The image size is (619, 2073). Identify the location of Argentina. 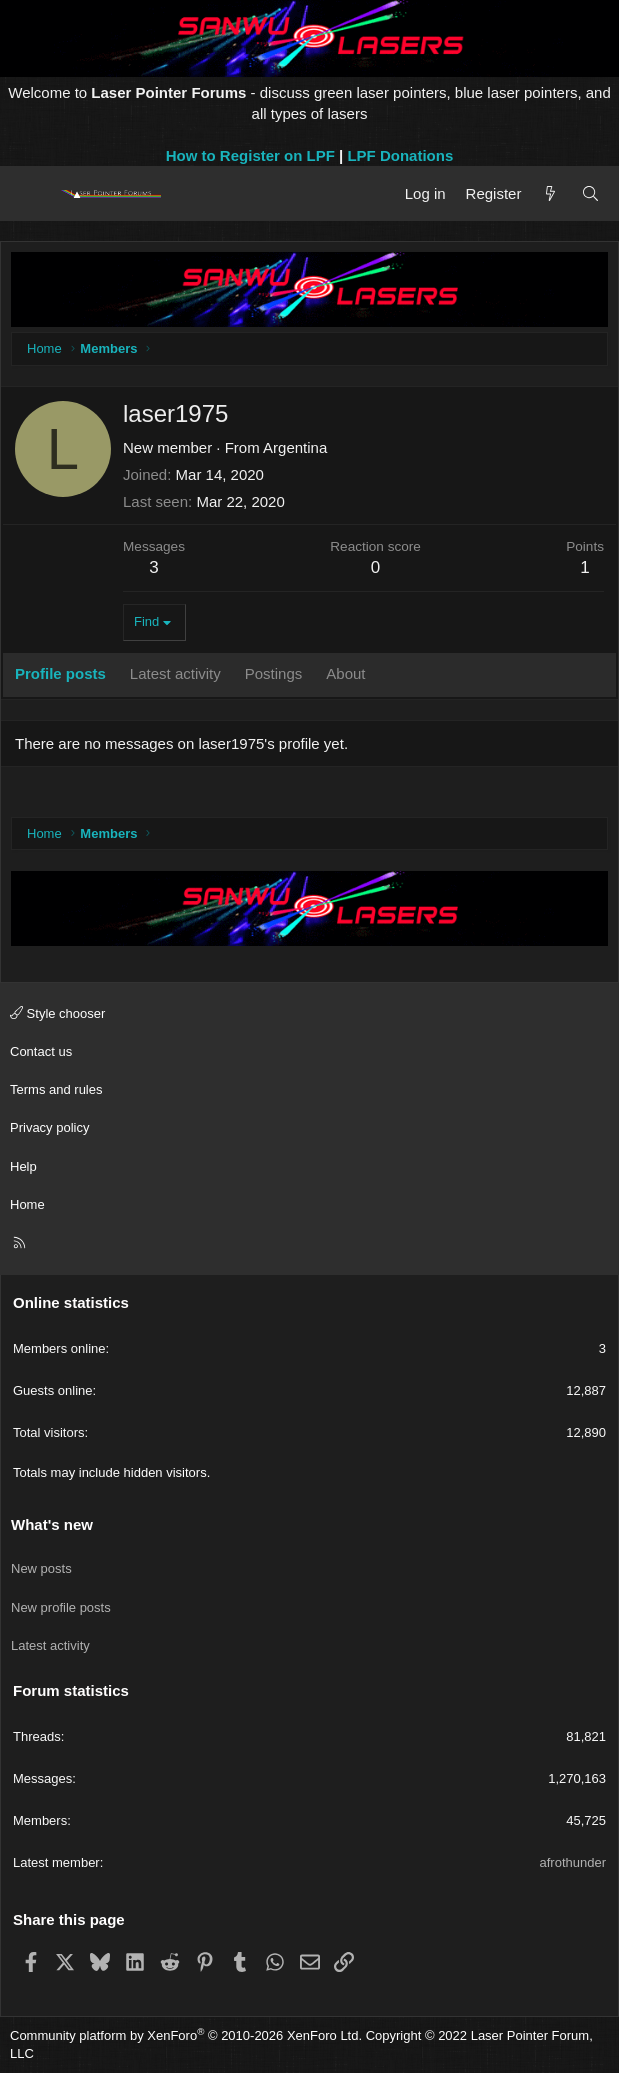
(295, 447).